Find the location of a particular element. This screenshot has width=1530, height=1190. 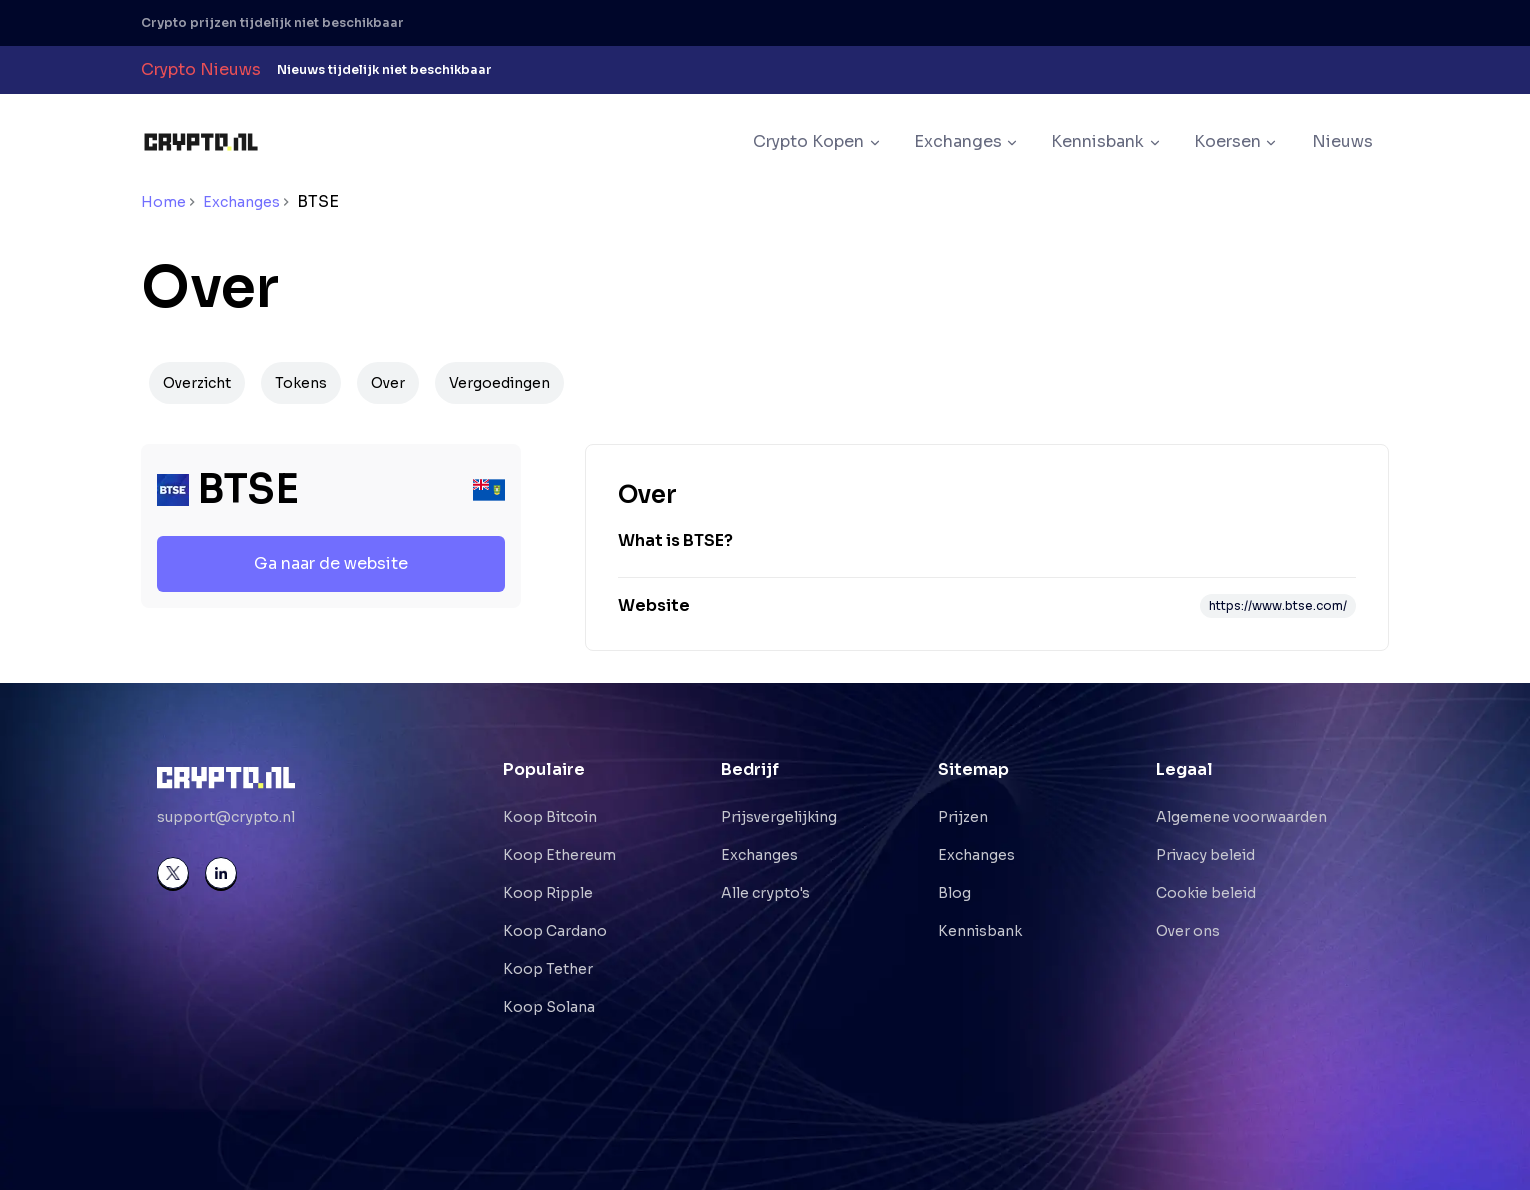

Koop Ripple is located at coordinates (548, 893).